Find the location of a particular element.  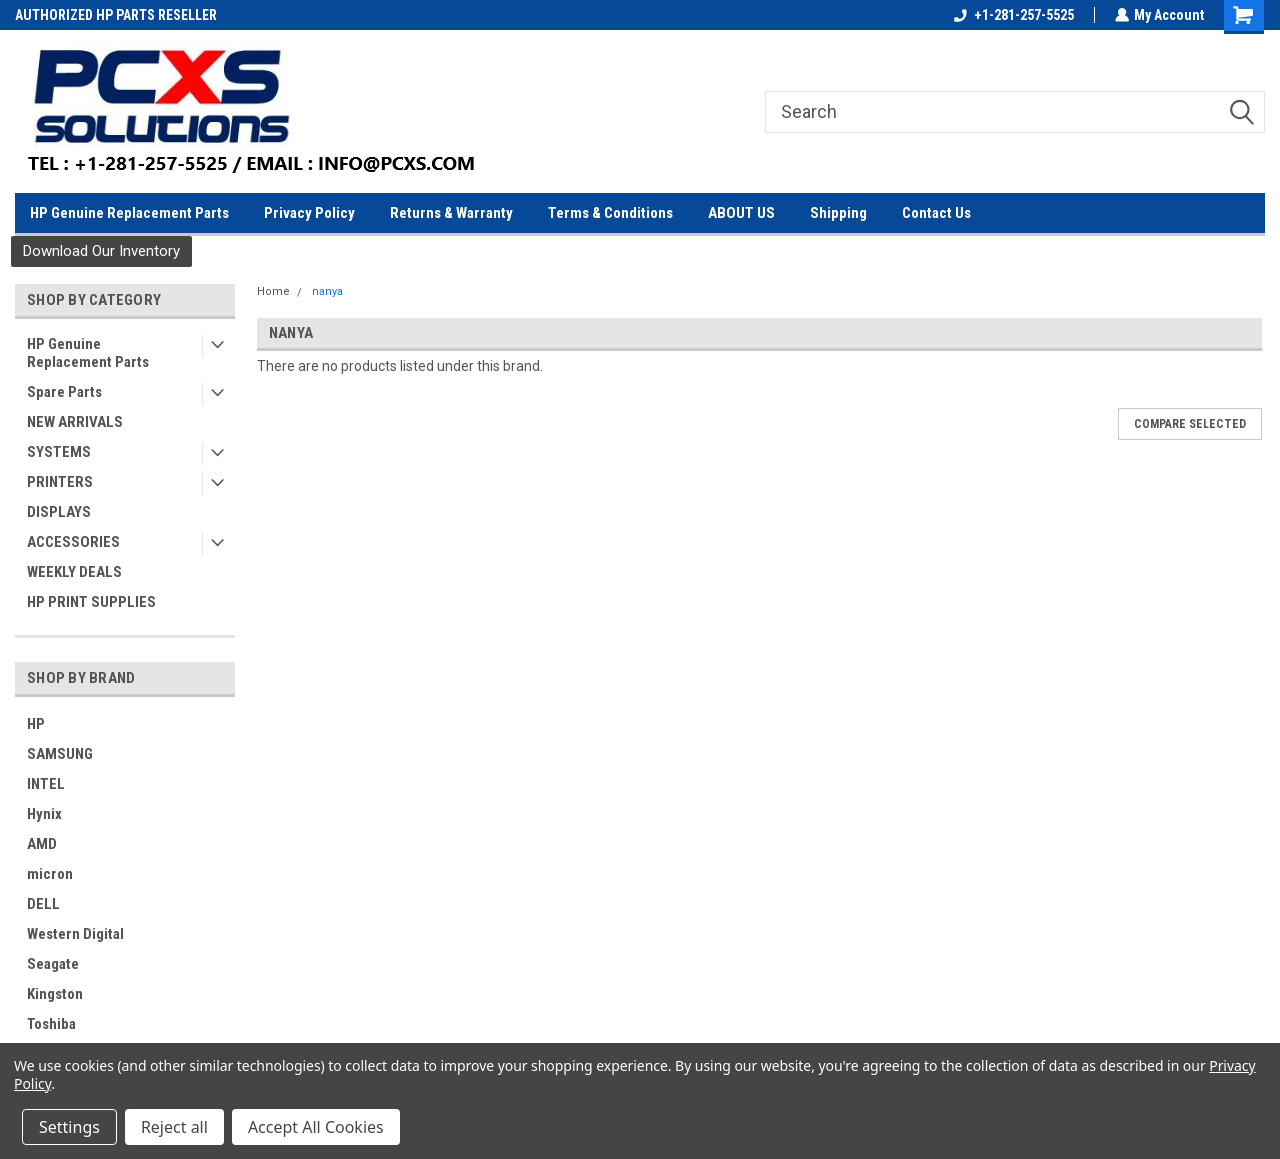

Reject all is located at coordinates (174, 1127).